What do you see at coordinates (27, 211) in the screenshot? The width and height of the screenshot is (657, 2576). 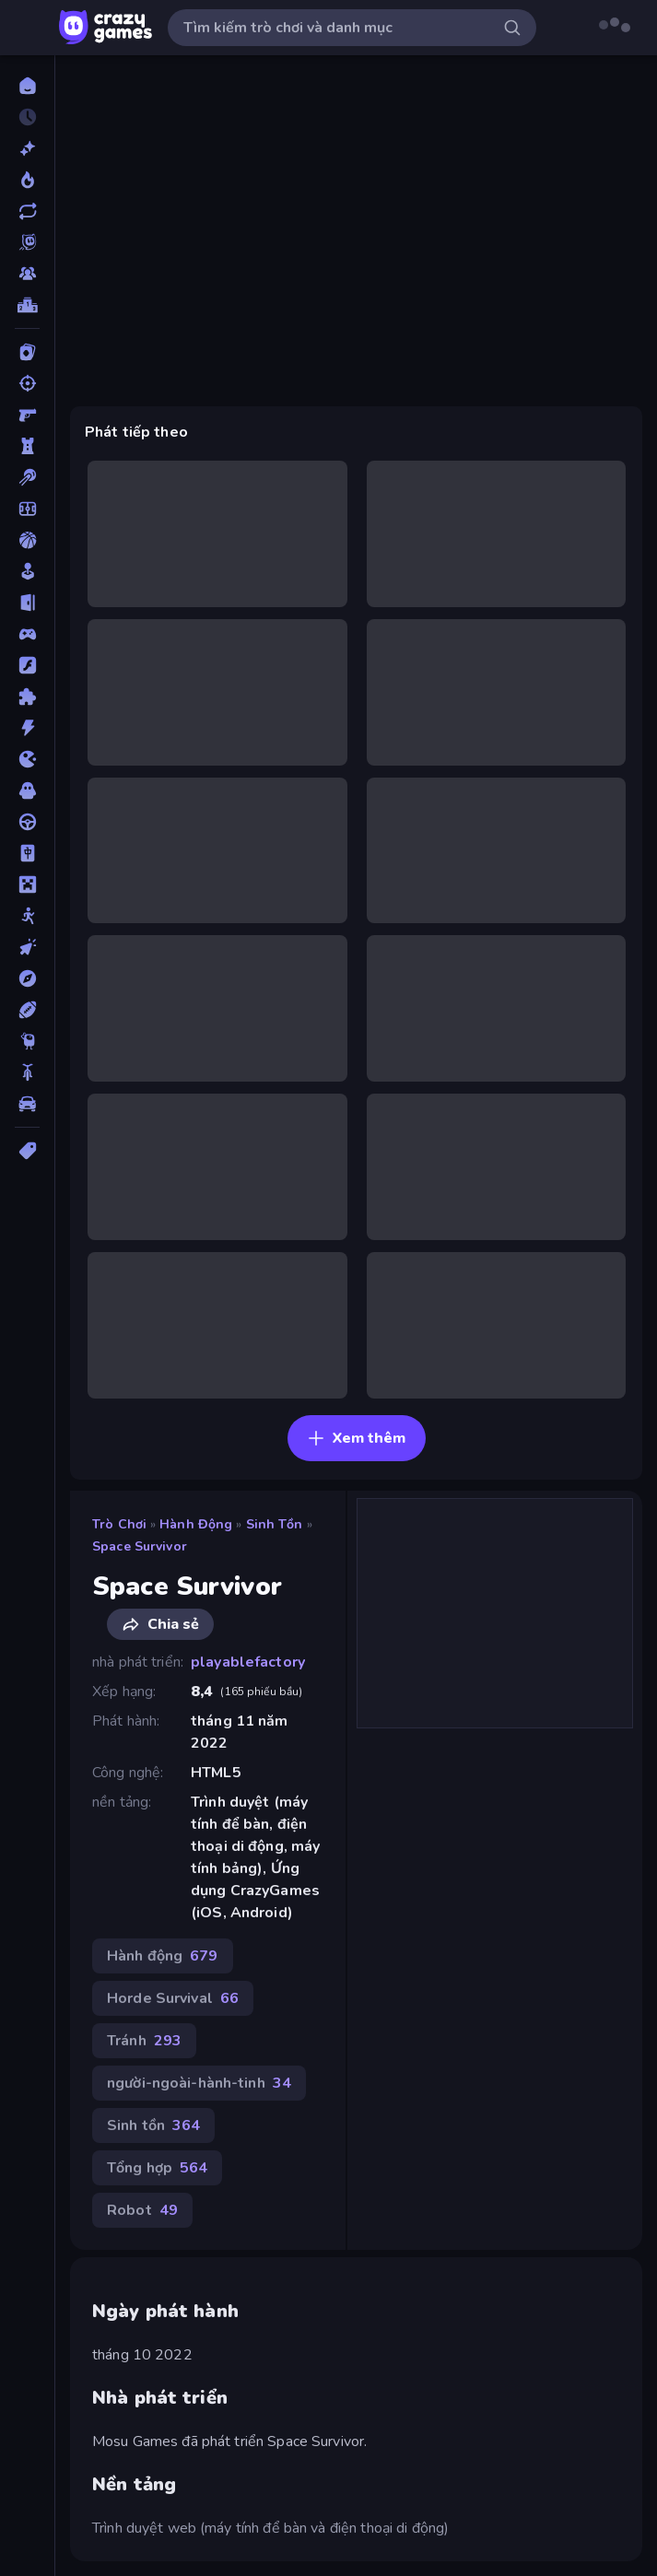 I see `[Cập nhật]` at bounding box center [27, 211].